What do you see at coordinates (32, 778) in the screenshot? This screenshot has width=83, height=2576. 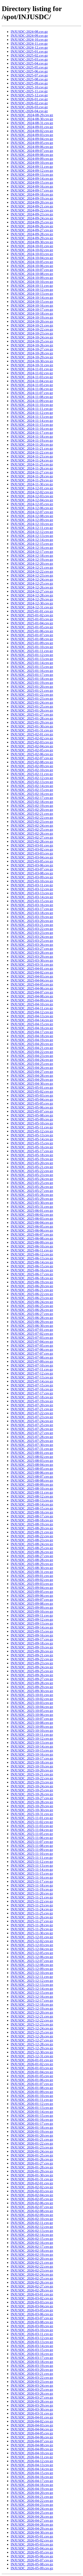 I see `INJUSDC_2025-02-12.csv.gz` at bounding box center [32, 778].